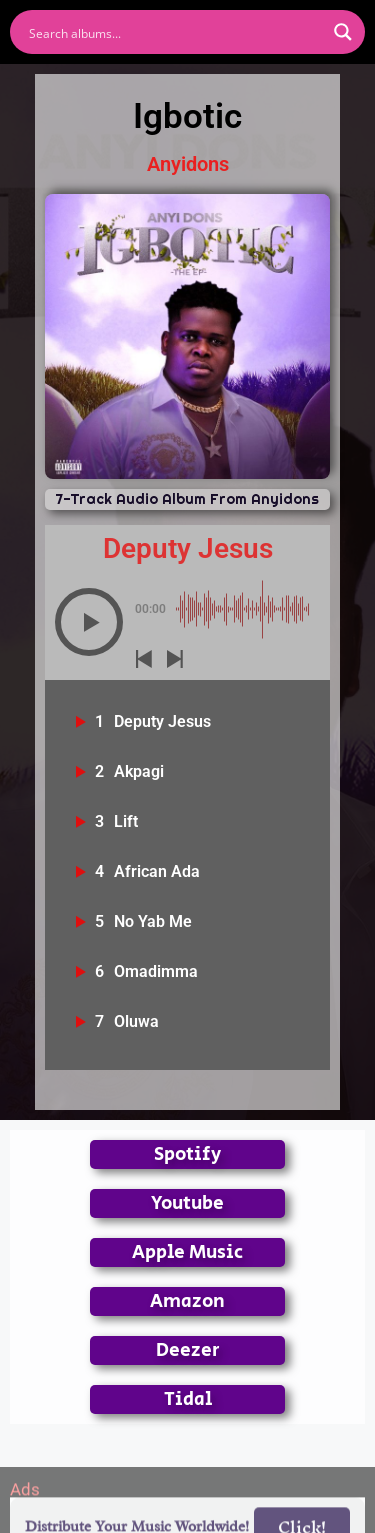 Image resolution: width=375 pixels, height=1533 pixels. What do you see at coordinates (188, 1350) in the screenshot?
I see `Deezer` at bounding box center [188, 1350].